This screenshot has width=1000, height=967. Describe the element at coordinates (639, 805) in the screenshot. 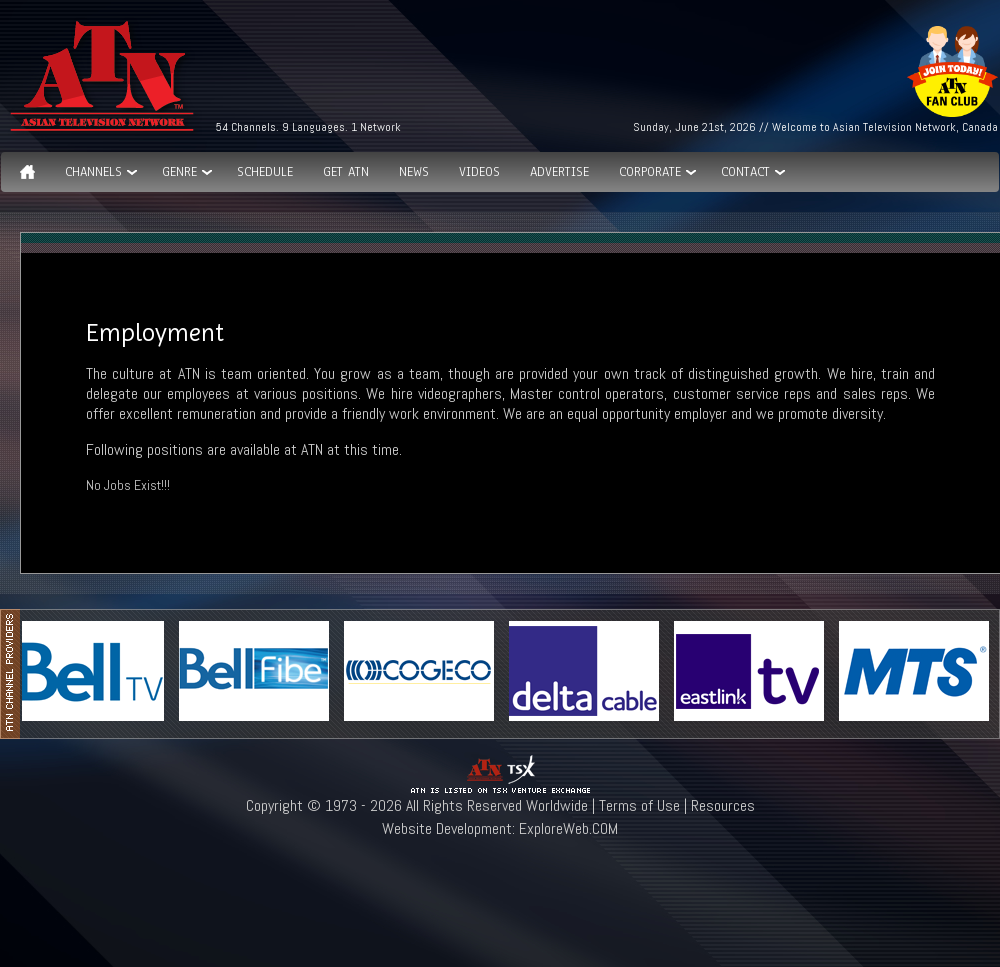

I see `Terms of Use` at that location.